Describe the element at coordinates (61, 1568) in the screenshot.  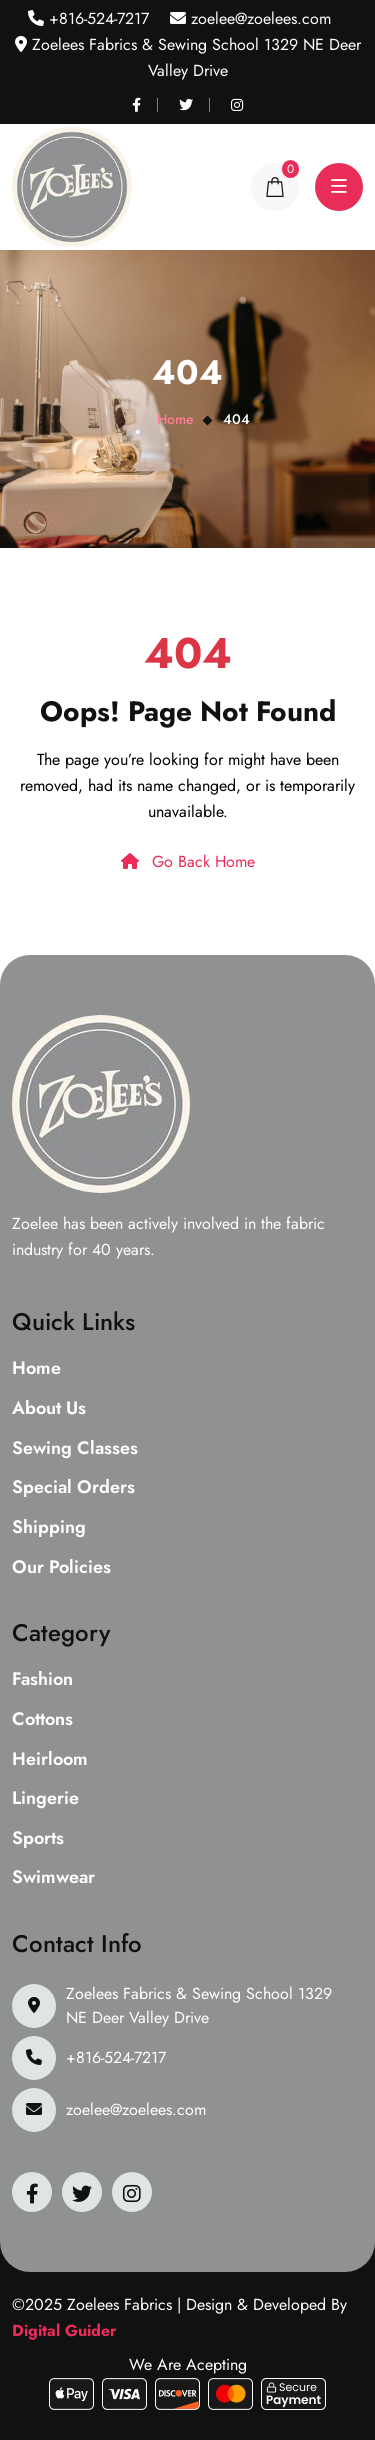
I see `Our Policies` at that location.